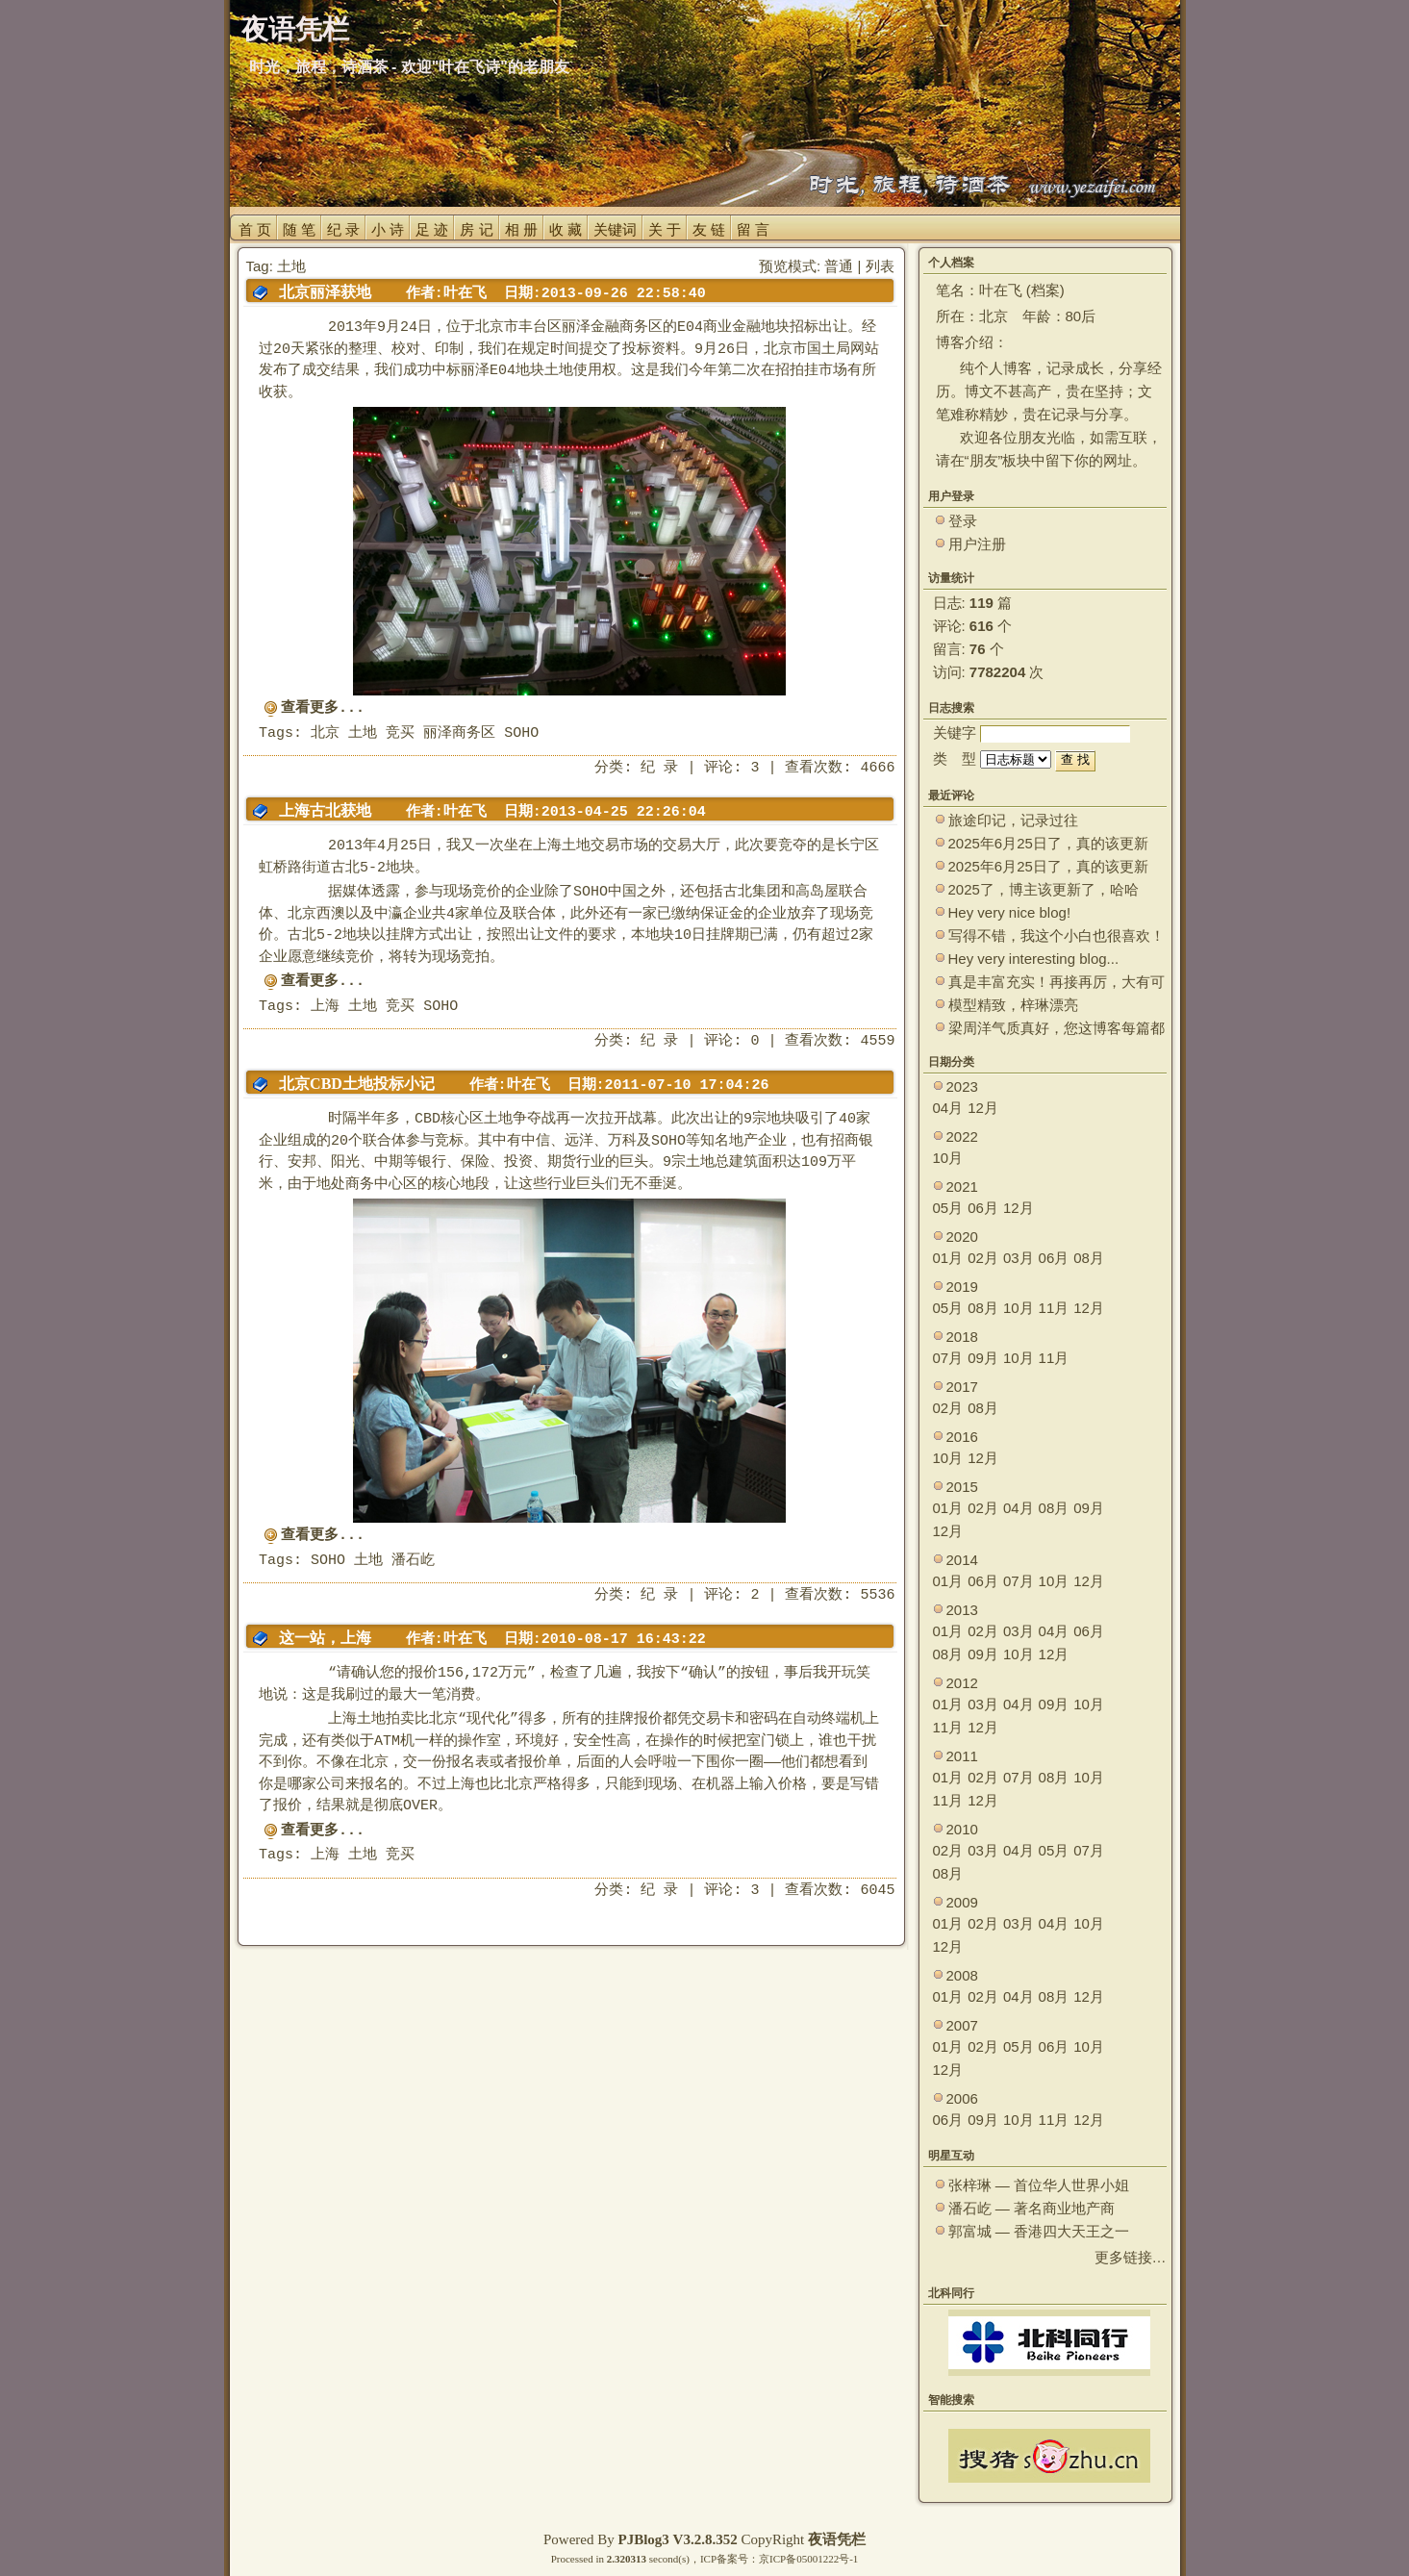  What do you see at coordinates (962, 1683) in the screenshot?
I see `2012` at bounding box center [962, 1683].